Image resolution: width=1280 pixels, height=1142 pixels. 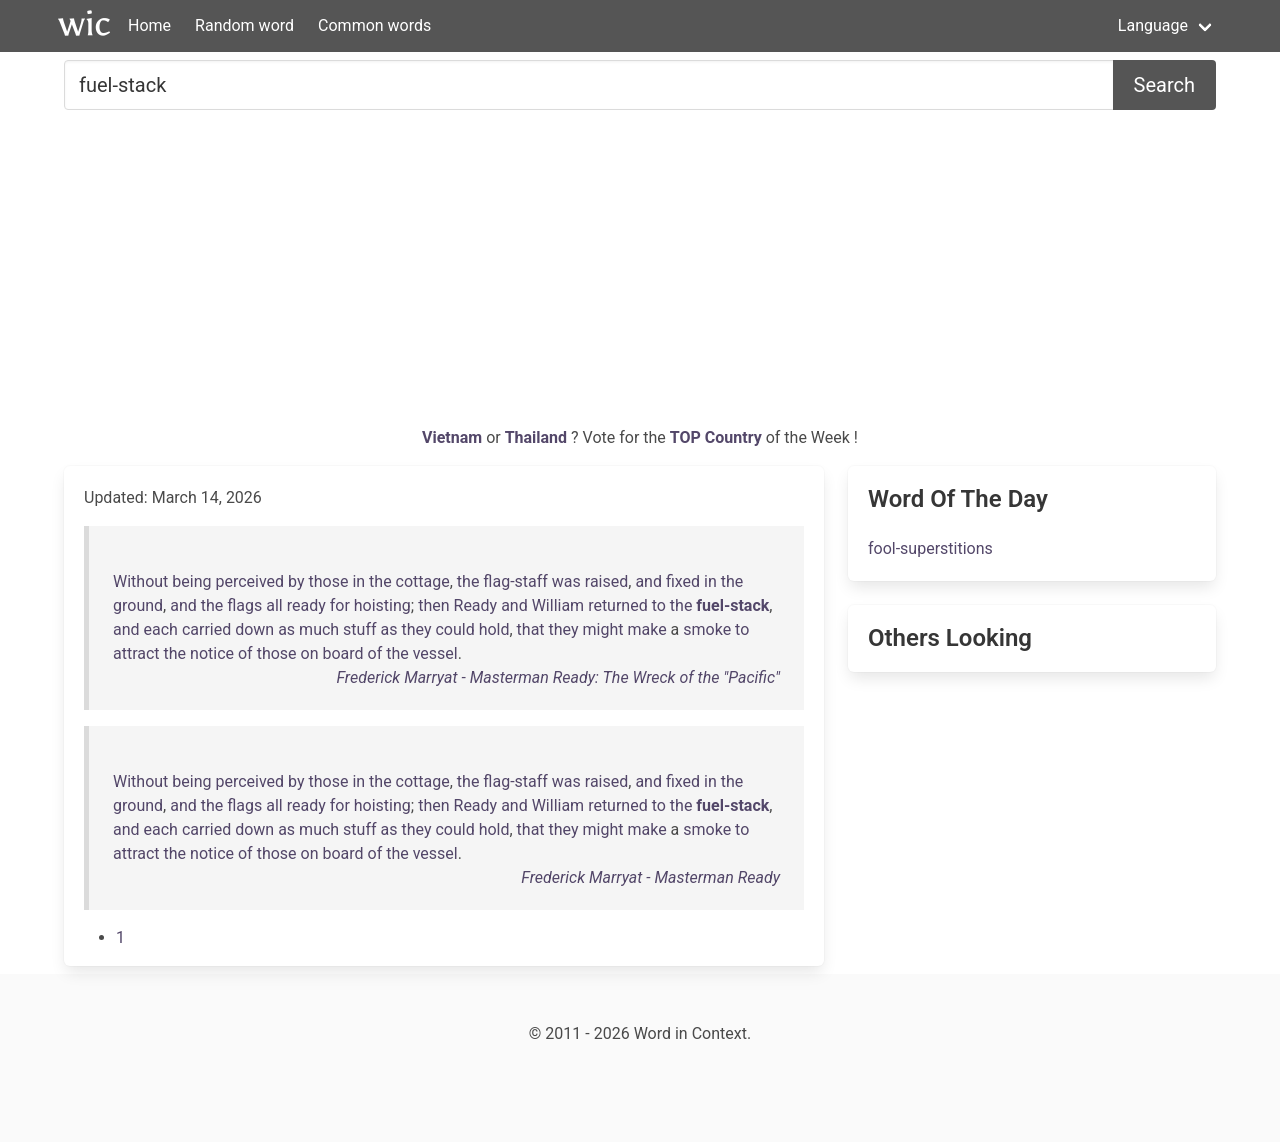 I want to click on stuff, so click(x=359, y=629).